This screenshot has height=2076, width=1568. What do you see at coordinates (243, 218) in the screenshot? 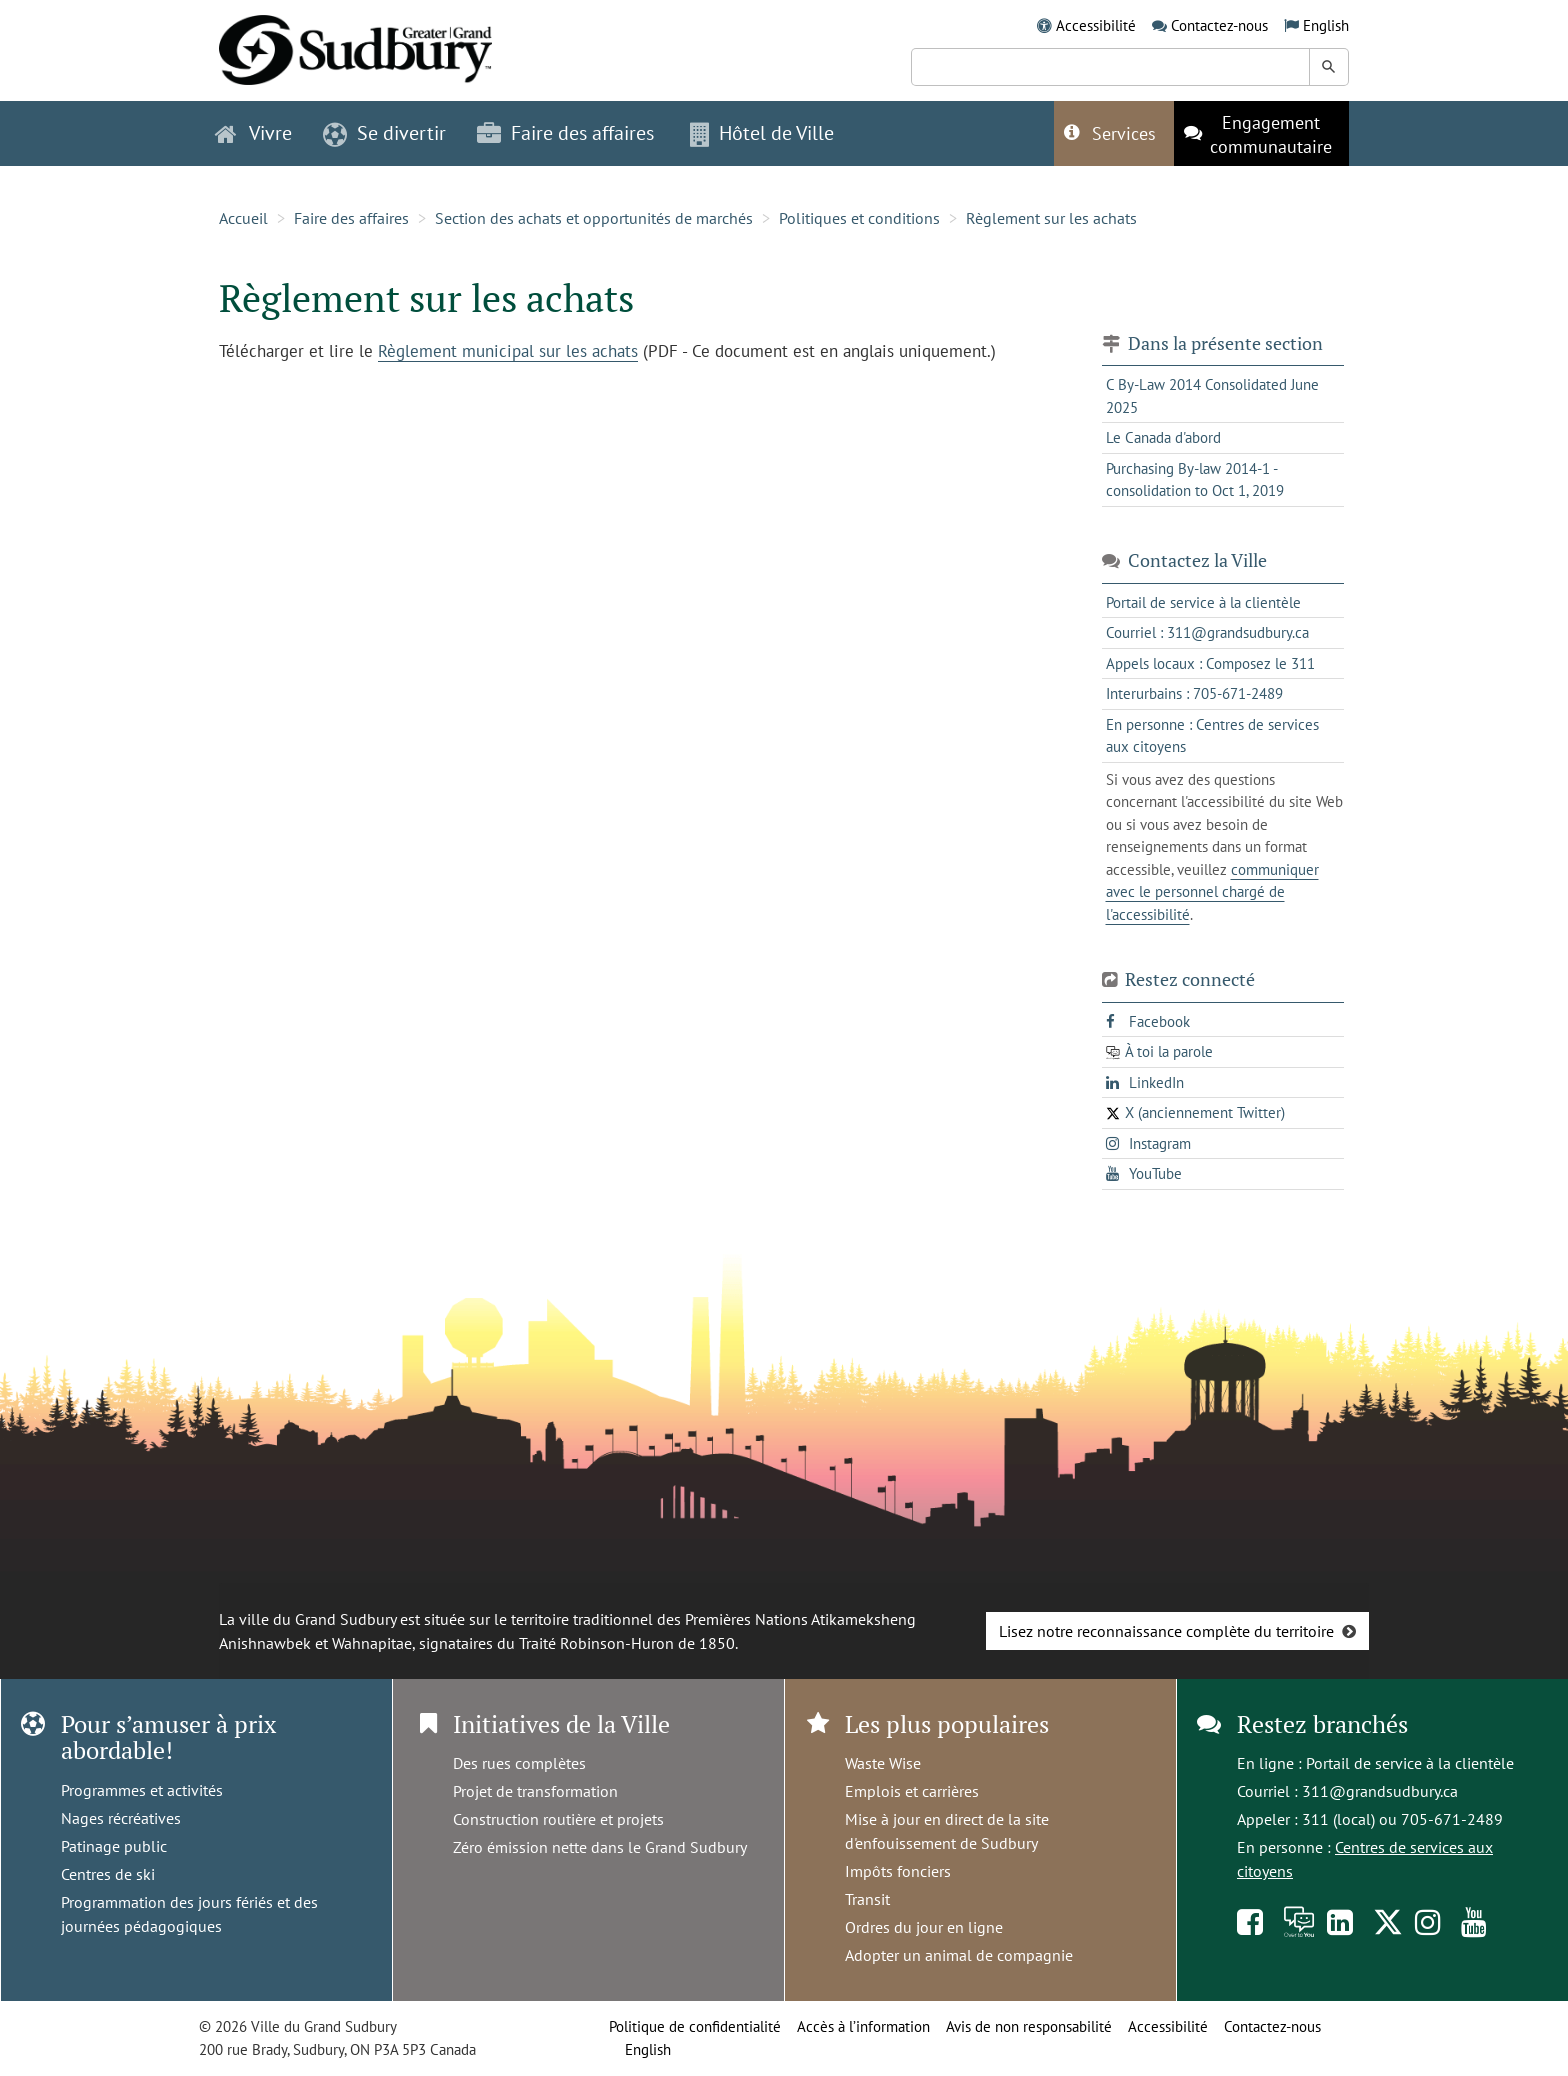
I see `Accueil` at bounding box center [243, 218].